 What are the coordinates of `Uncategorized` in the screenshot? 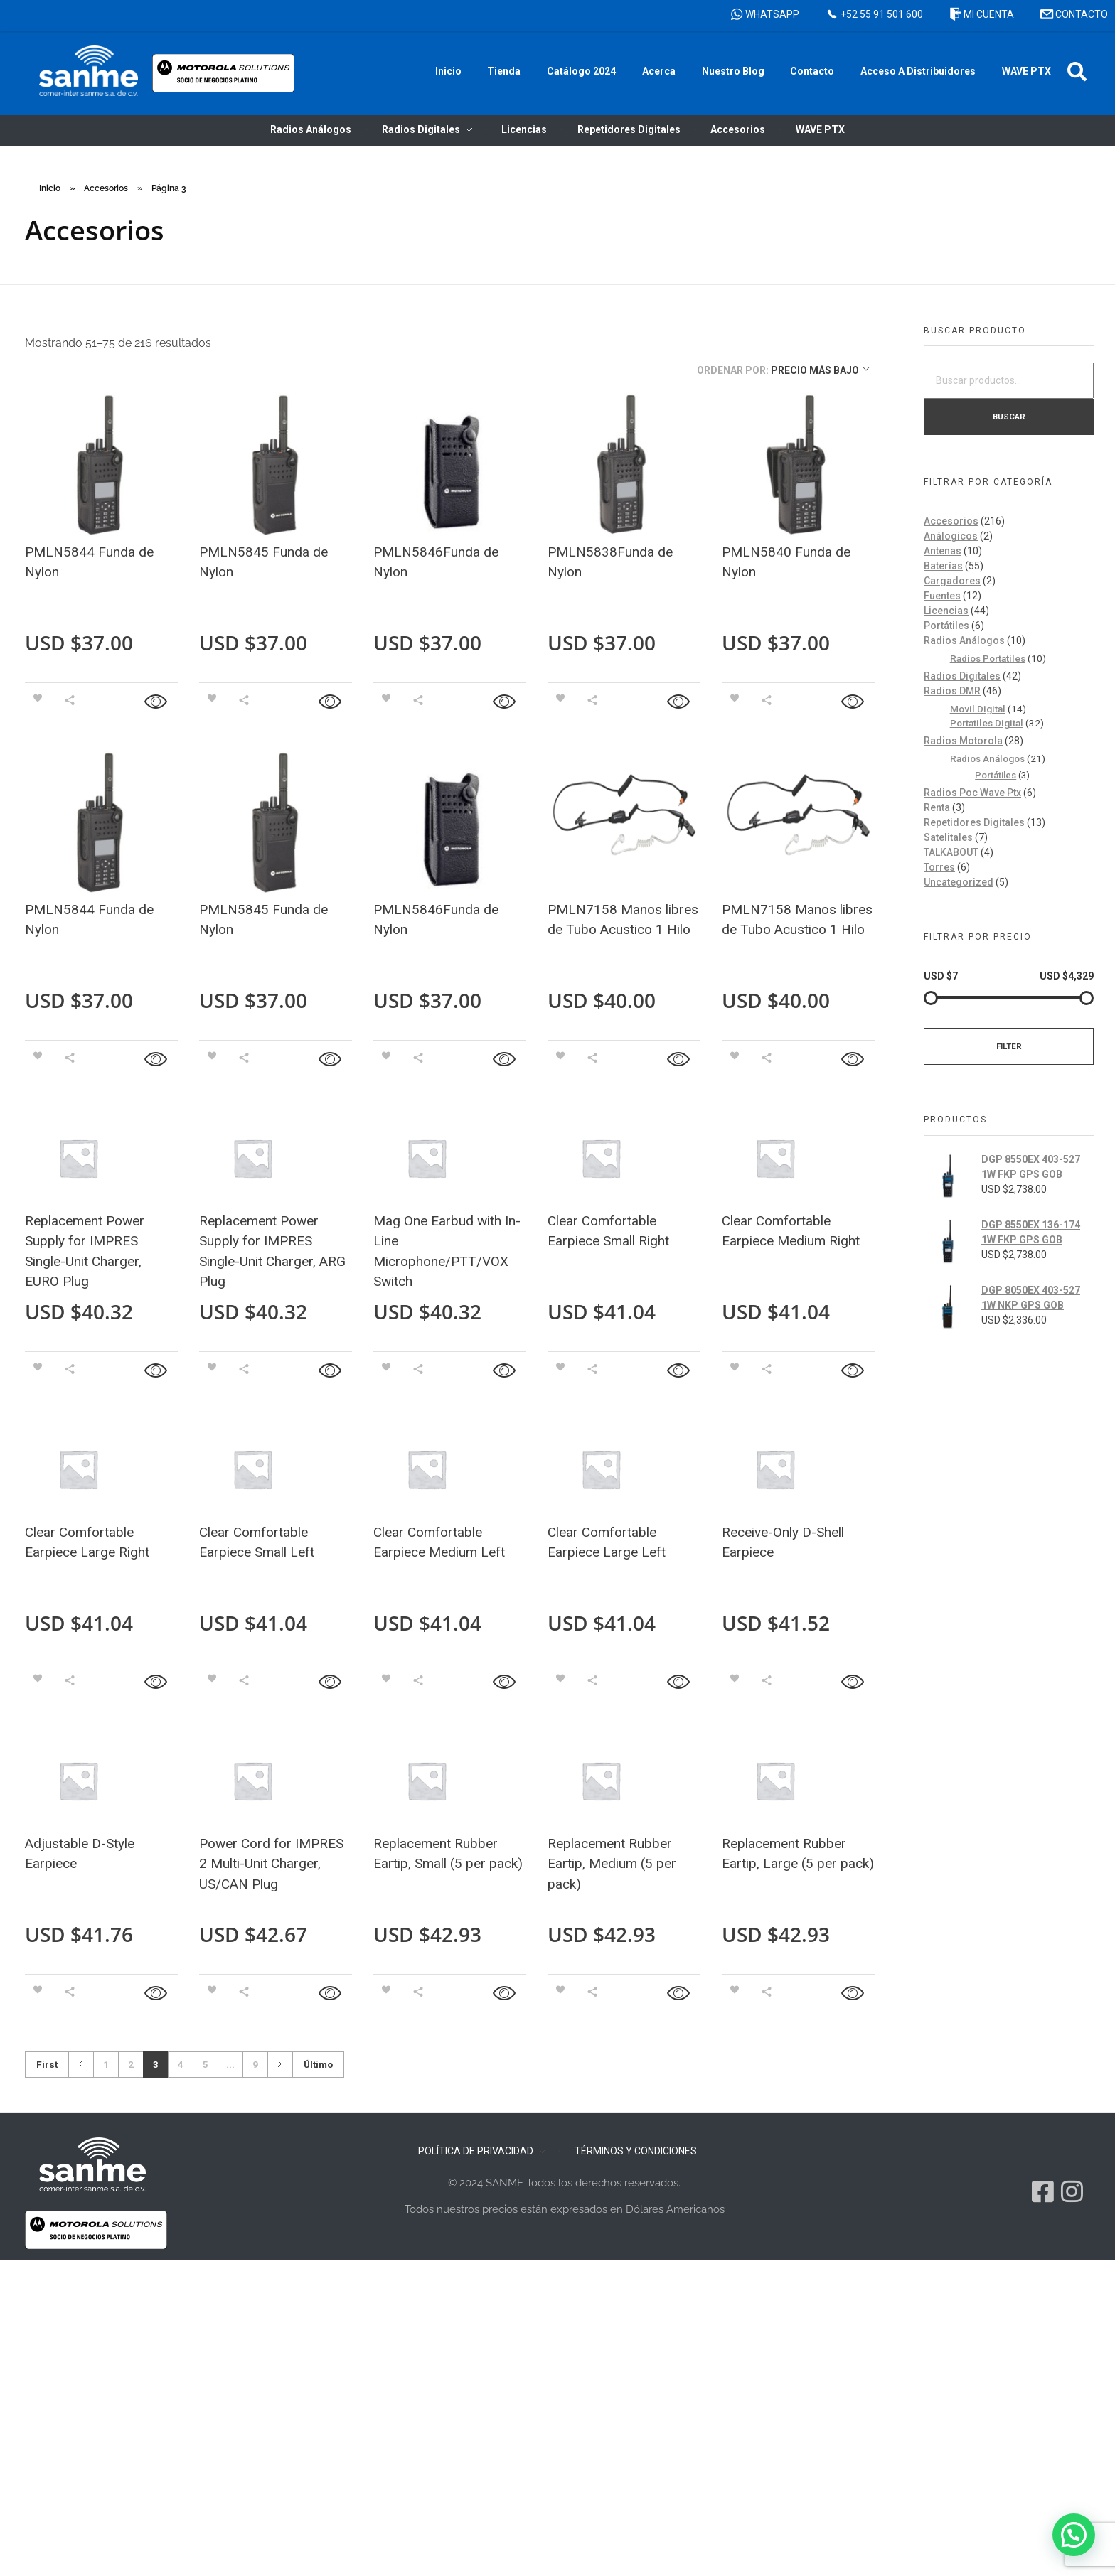 It's located at (958, 882).